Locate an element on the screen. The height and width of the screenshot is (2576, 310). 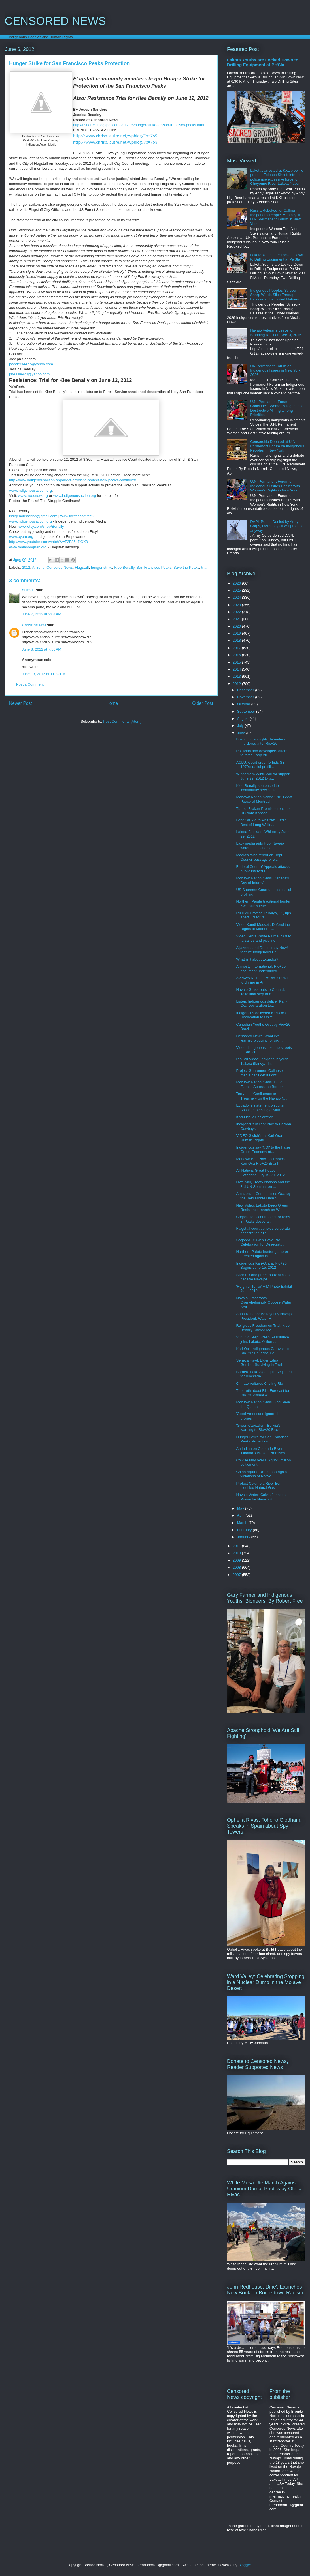
2016 is located at coordinates (237, 655).